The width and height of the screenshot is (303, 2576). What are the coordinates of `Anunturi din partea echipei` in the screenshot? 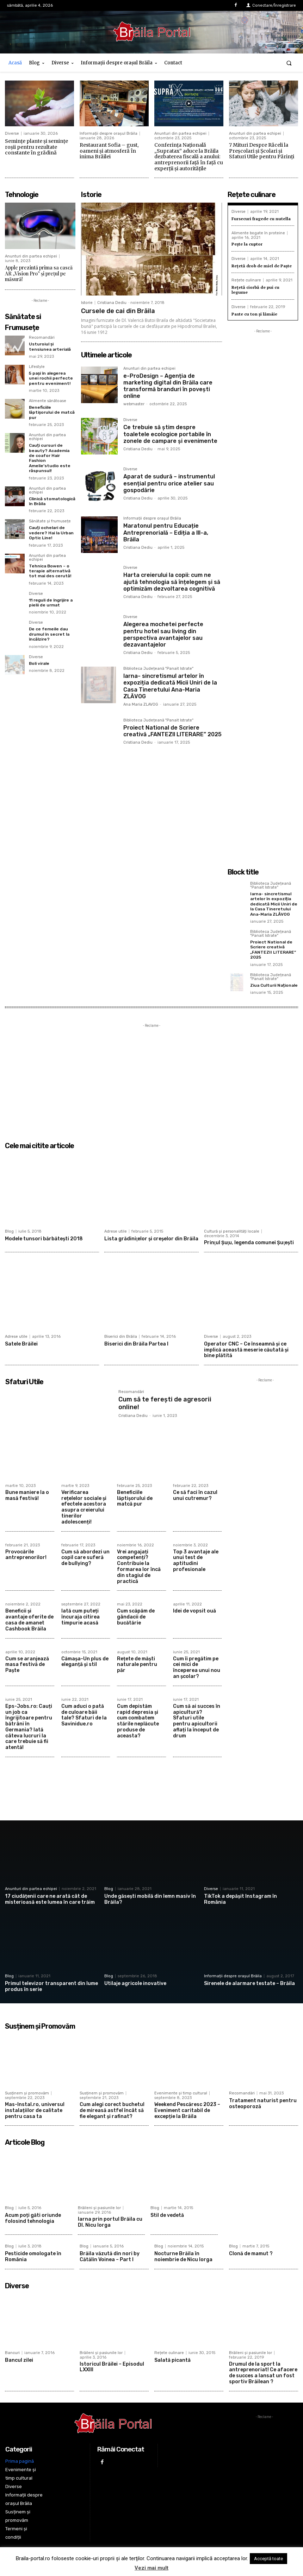 It's located at (180, 133).